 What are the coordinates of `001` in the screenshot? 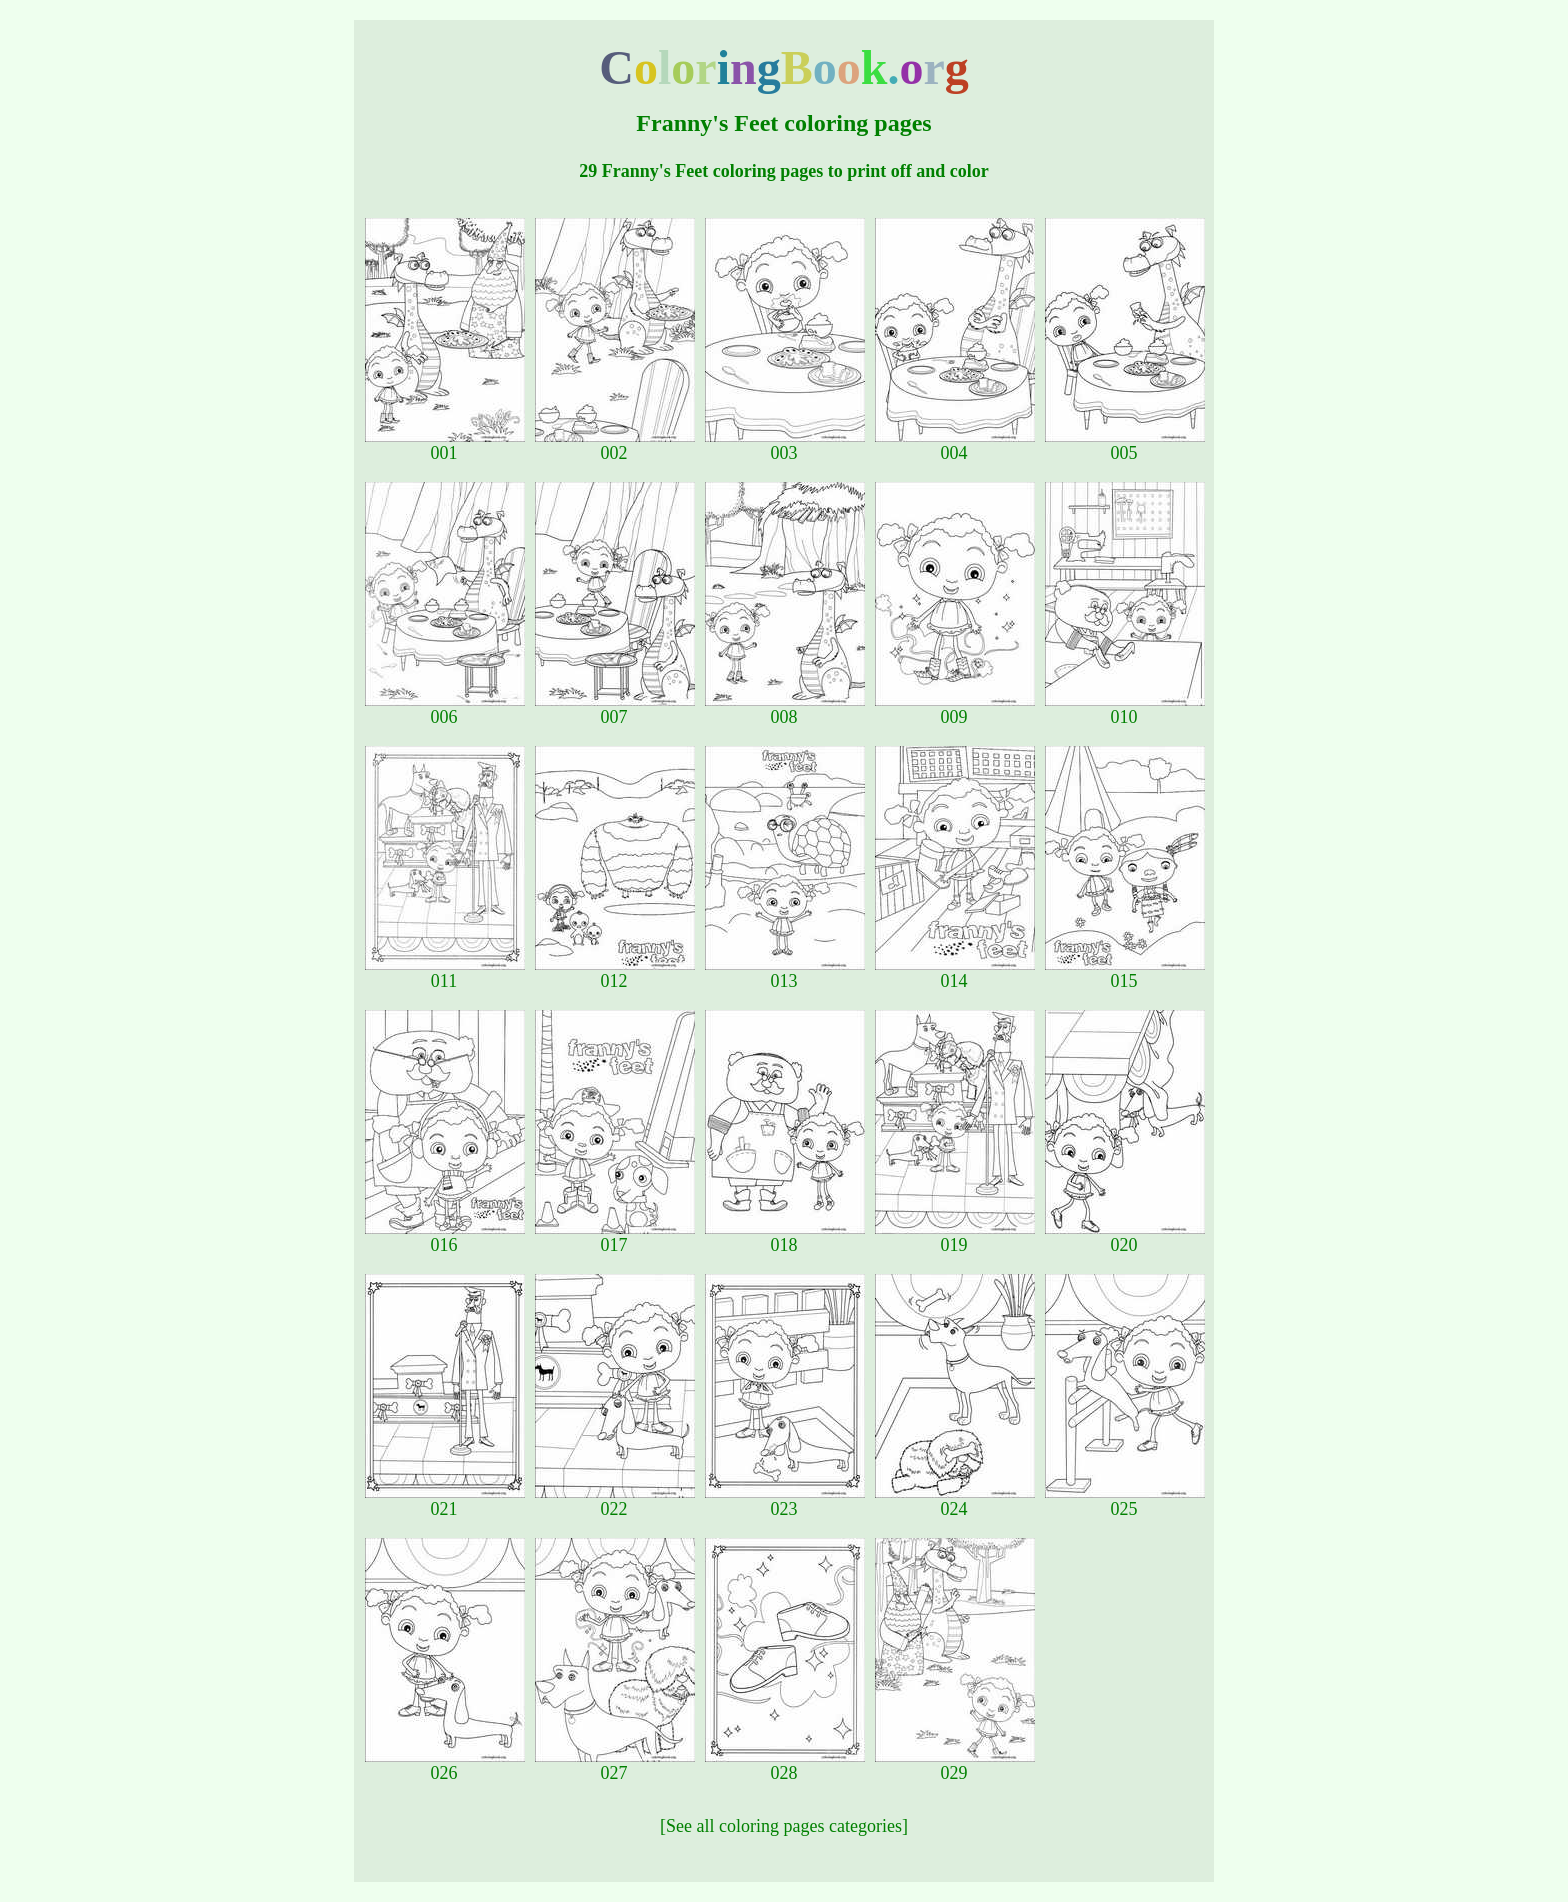 It's located at (445, 445).